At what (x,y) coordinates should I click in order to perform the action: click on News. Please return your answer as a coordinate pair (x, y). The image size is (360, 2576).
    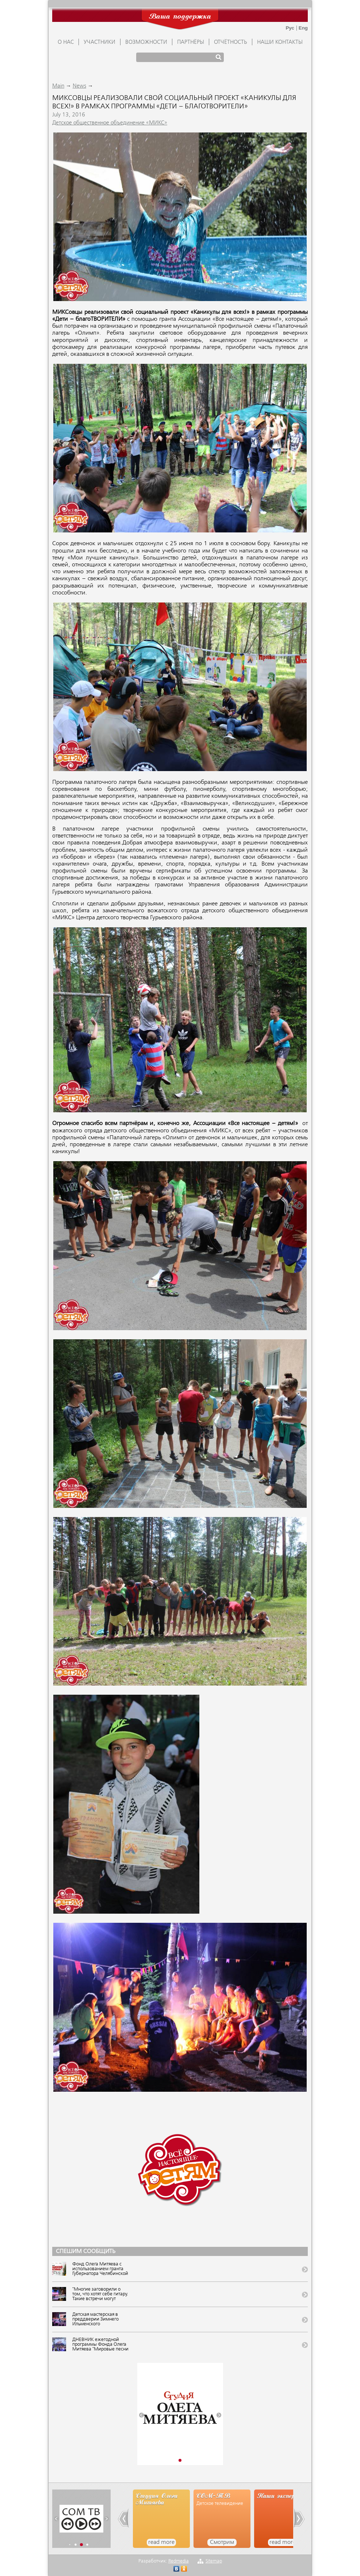
    Looking at the image, I should click on (79, 86).